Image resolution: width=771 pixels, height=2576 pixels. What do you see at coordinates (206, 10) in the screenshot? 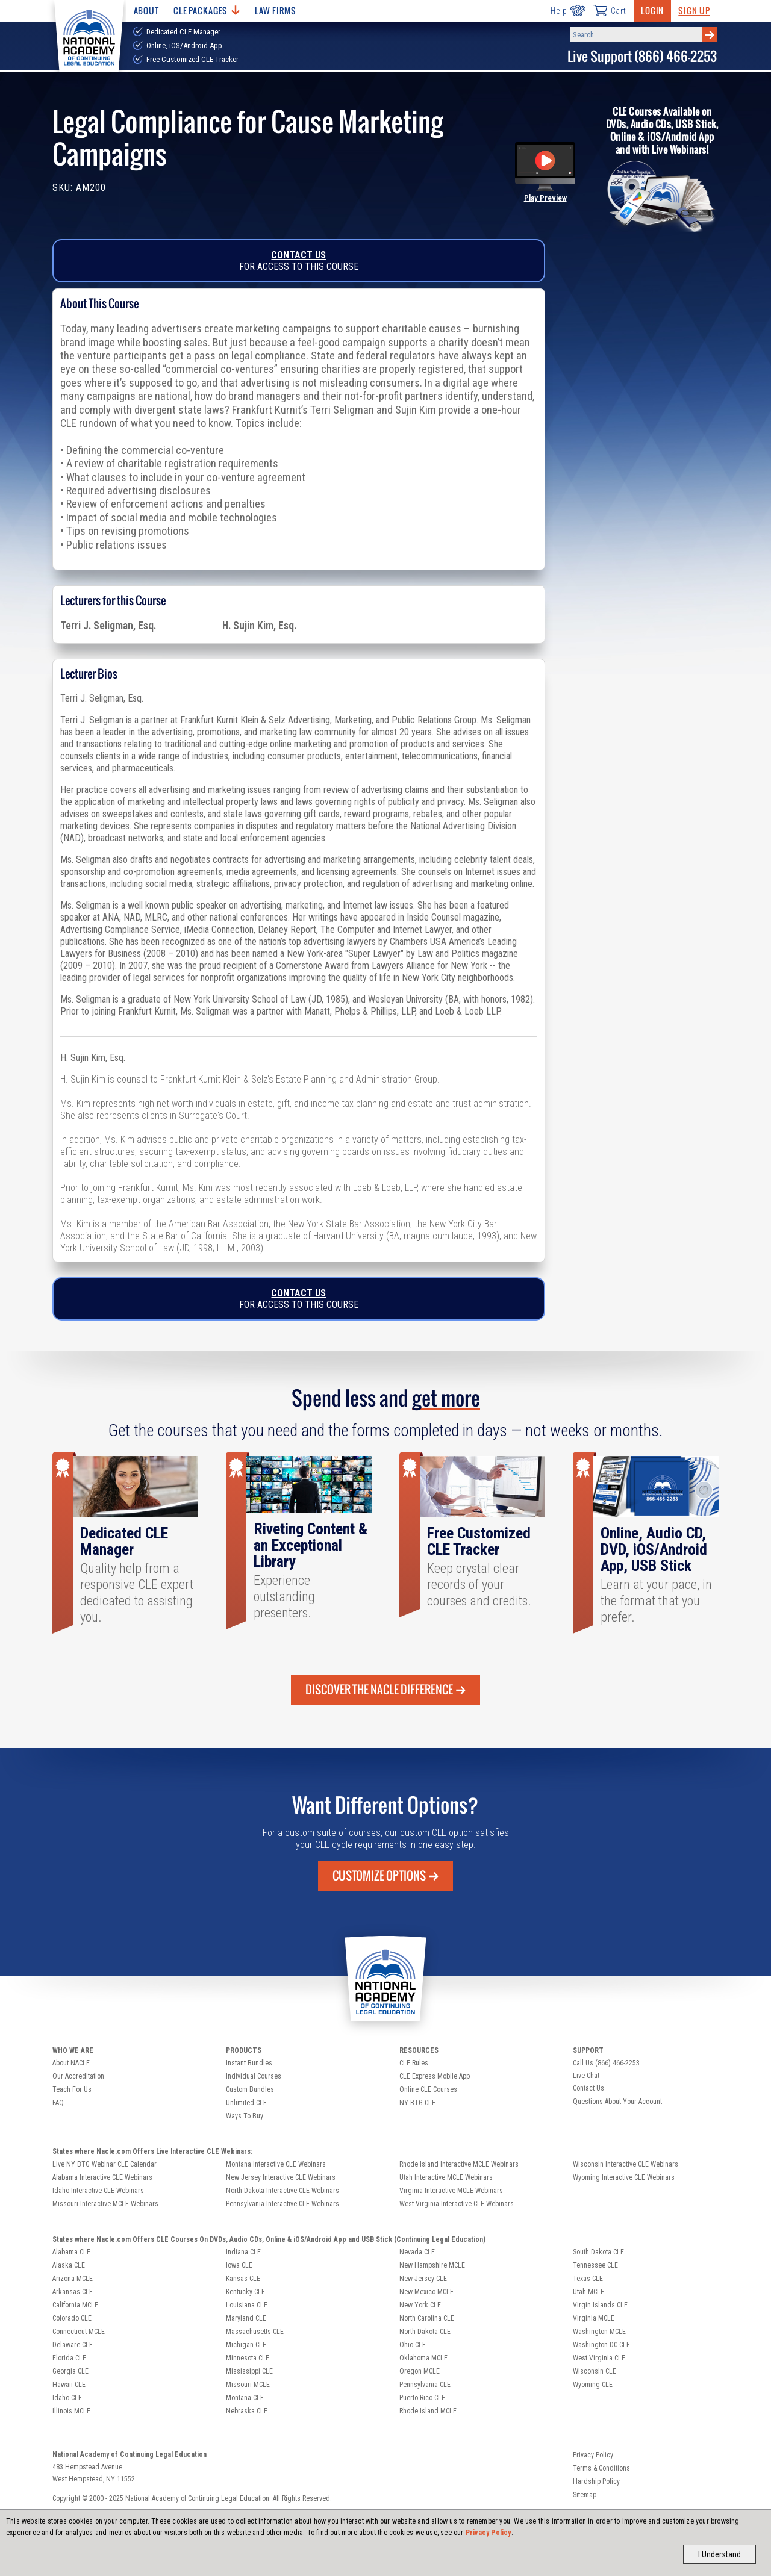
I see `CLE Packages` at bounding box center [206, 10].